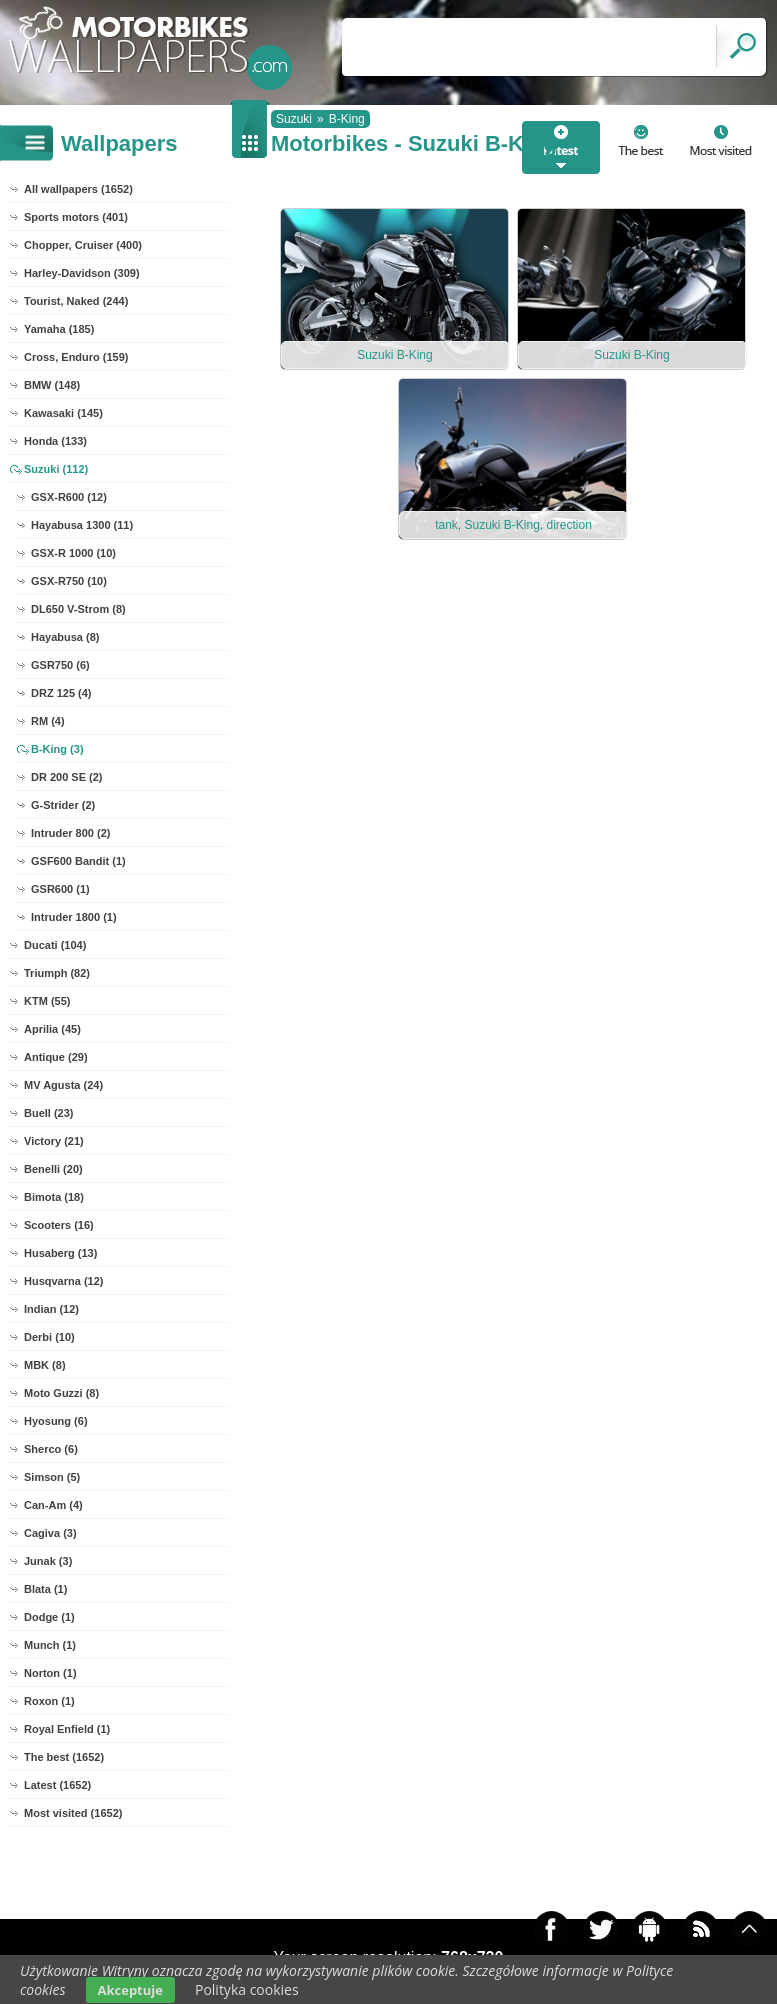 This screenshot has height=2004, width=777. What do you see at coordinates (76, 217) in the screenshot?
I see `Sports motors (401)` at bounding box center [76, 217].